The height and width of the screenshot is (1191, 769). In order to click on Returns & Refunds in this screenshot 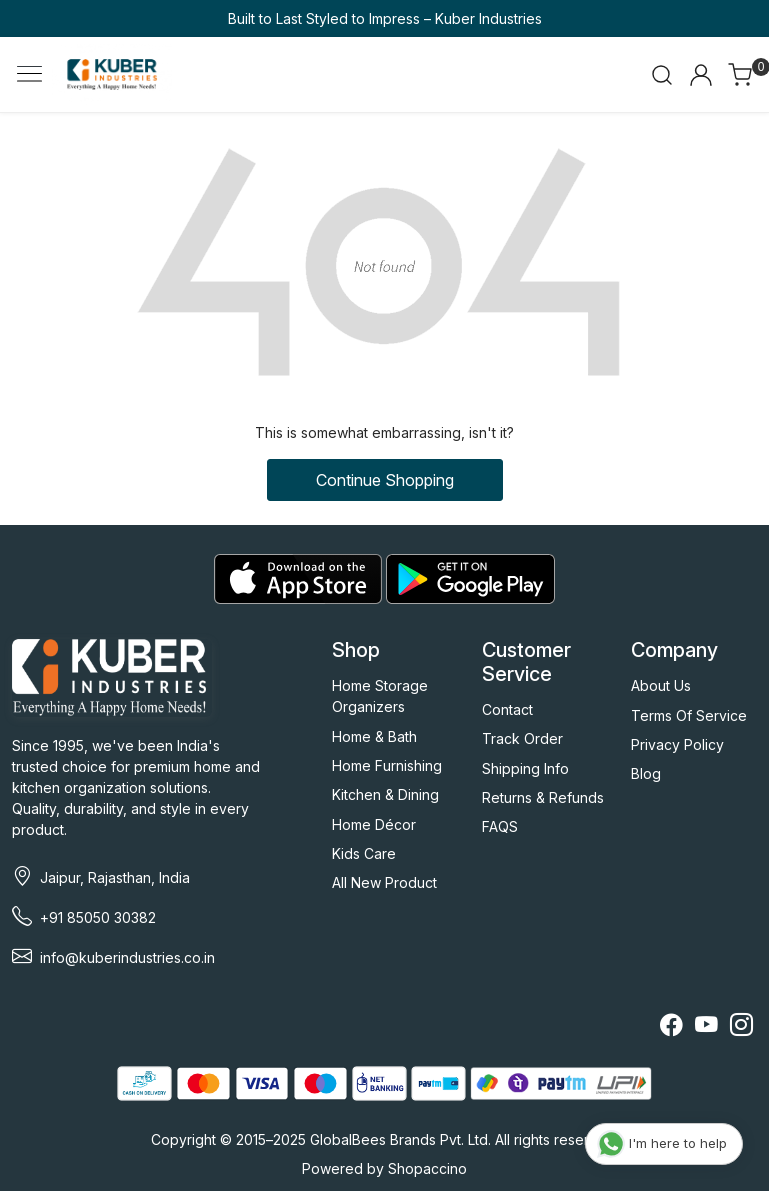, I will do `click(543, 797)`.